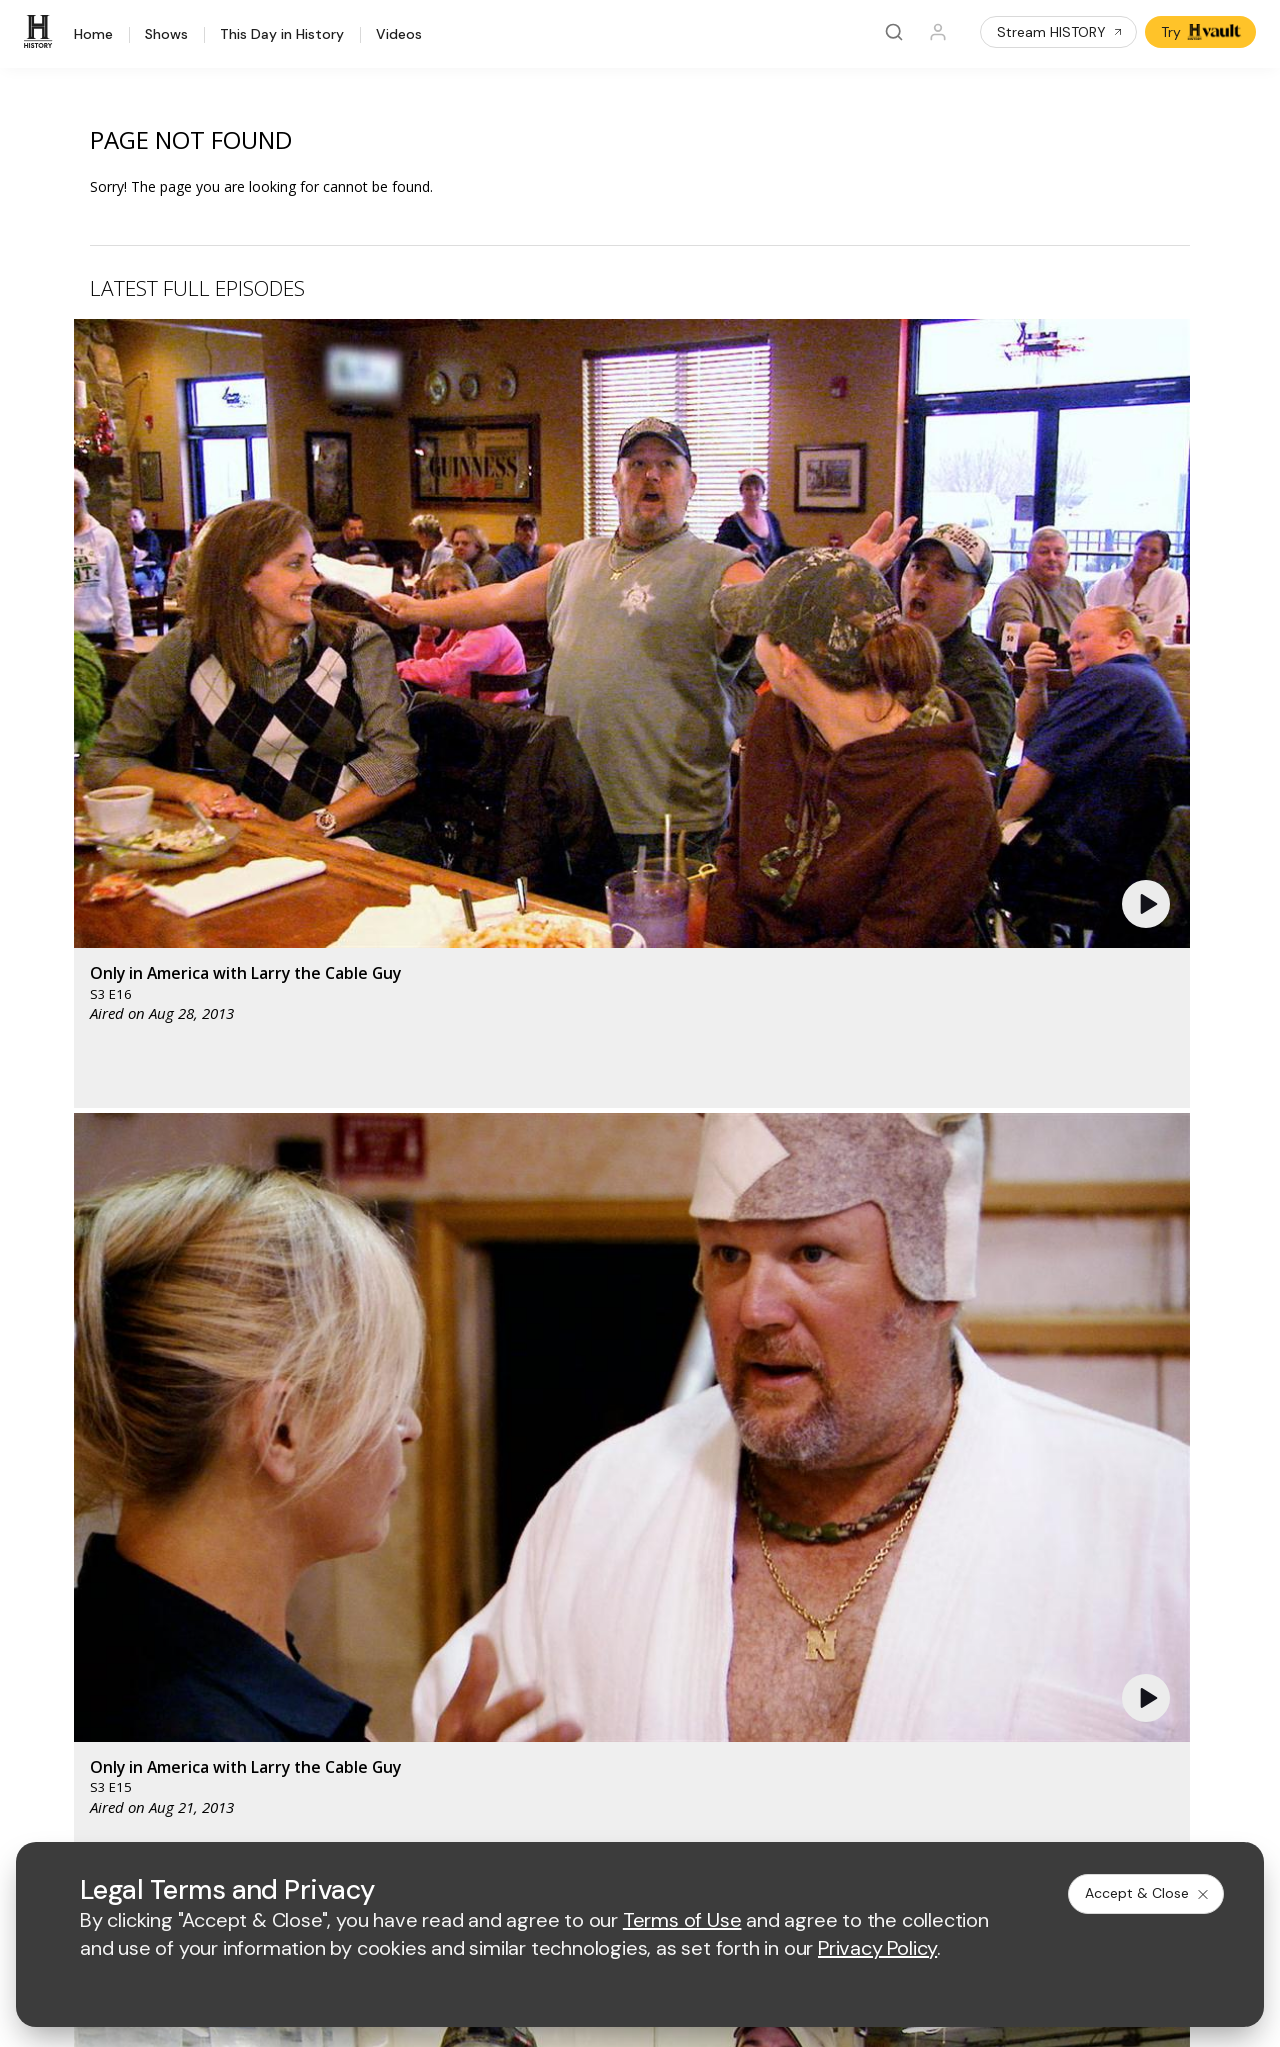 This screenshot has width=1280, height=2047. Describe the element at coordinates (1148, 1893) in the screenshot. I see `Accept & Close` at that location.